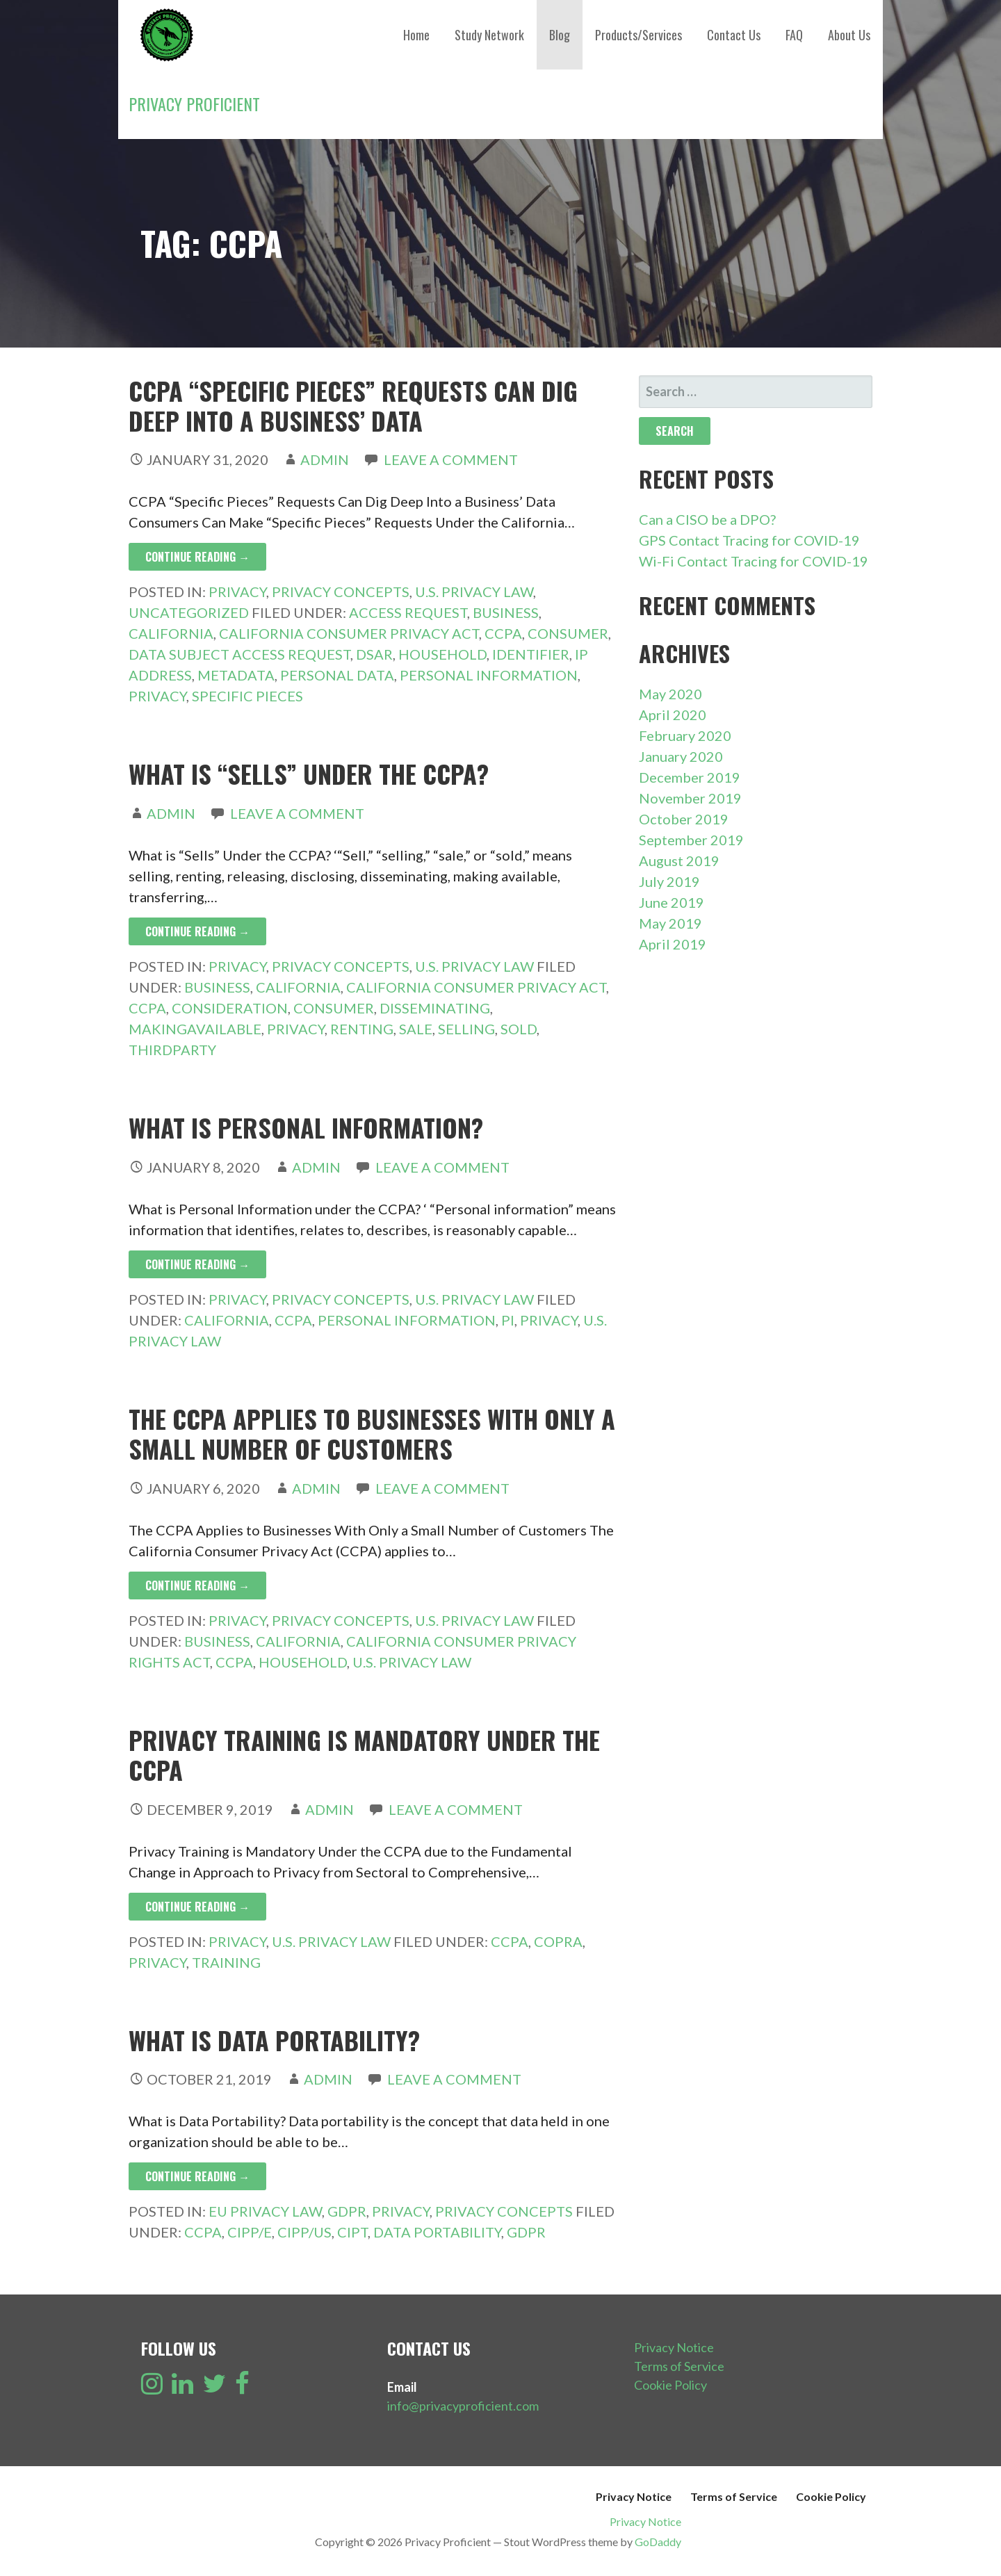 The height and width of the screenshot is (2576, 1001). I want to click on Privacy Proficient, so click(194, 103).